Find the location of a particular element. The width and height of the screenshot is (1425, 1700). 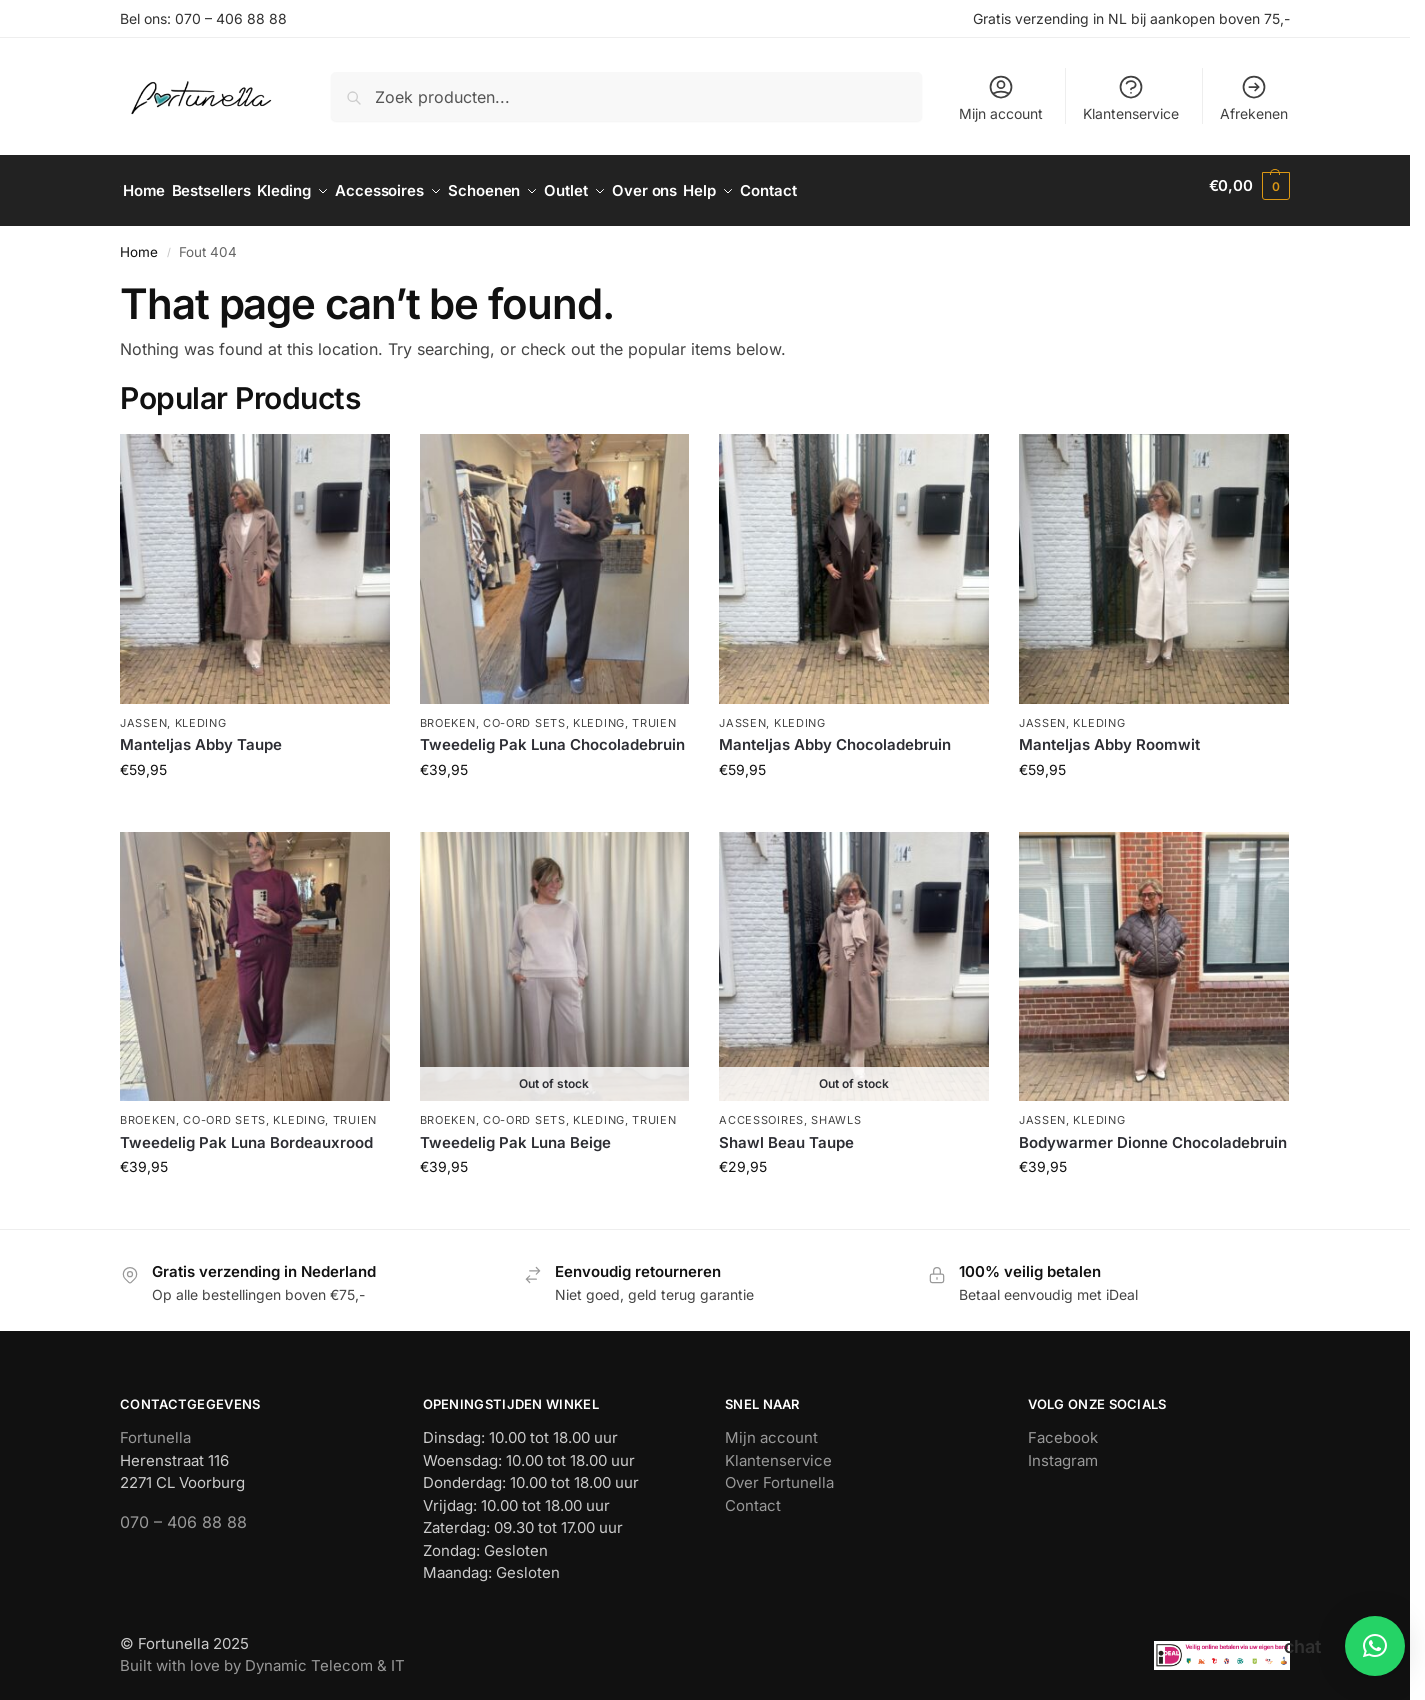

Contact is located at coordinates (753, 1495).